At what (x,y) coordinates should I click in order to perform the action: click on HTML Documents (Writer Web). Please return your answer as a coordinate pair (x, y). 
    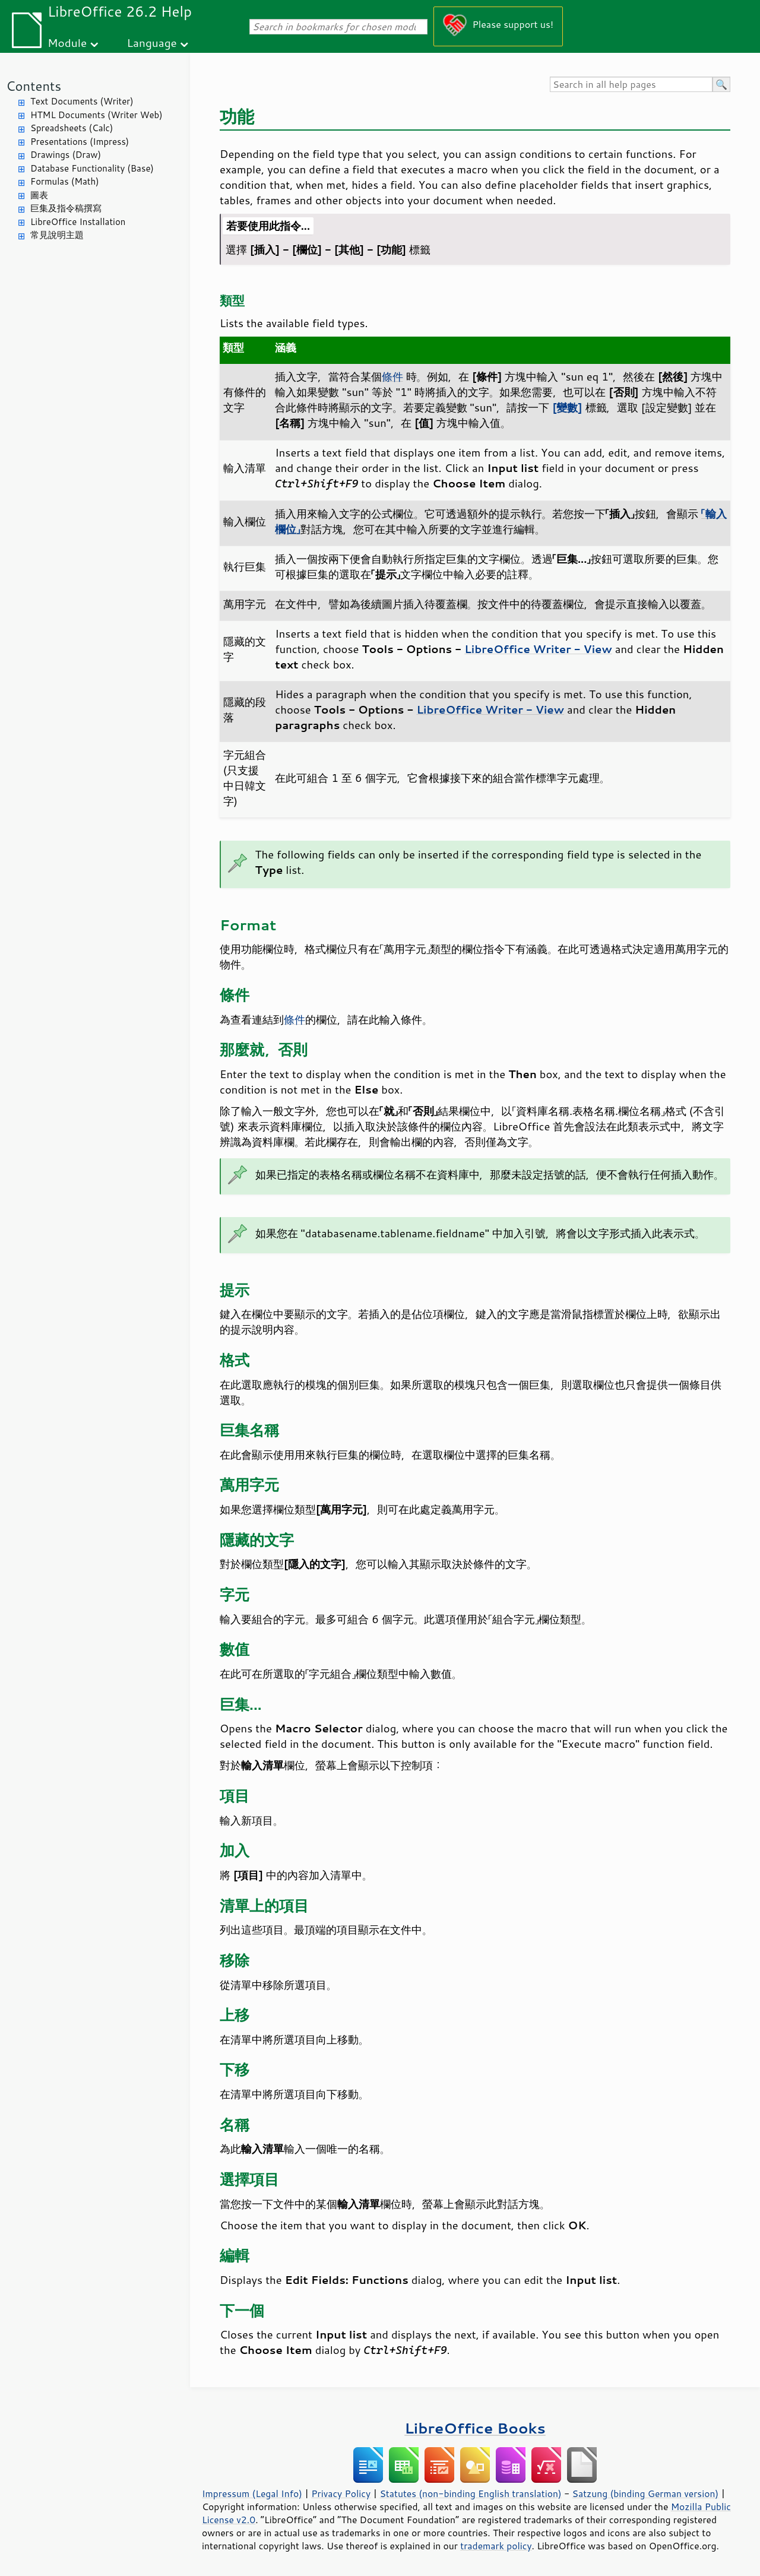
    Looking at the image, I should click on (96, 115).